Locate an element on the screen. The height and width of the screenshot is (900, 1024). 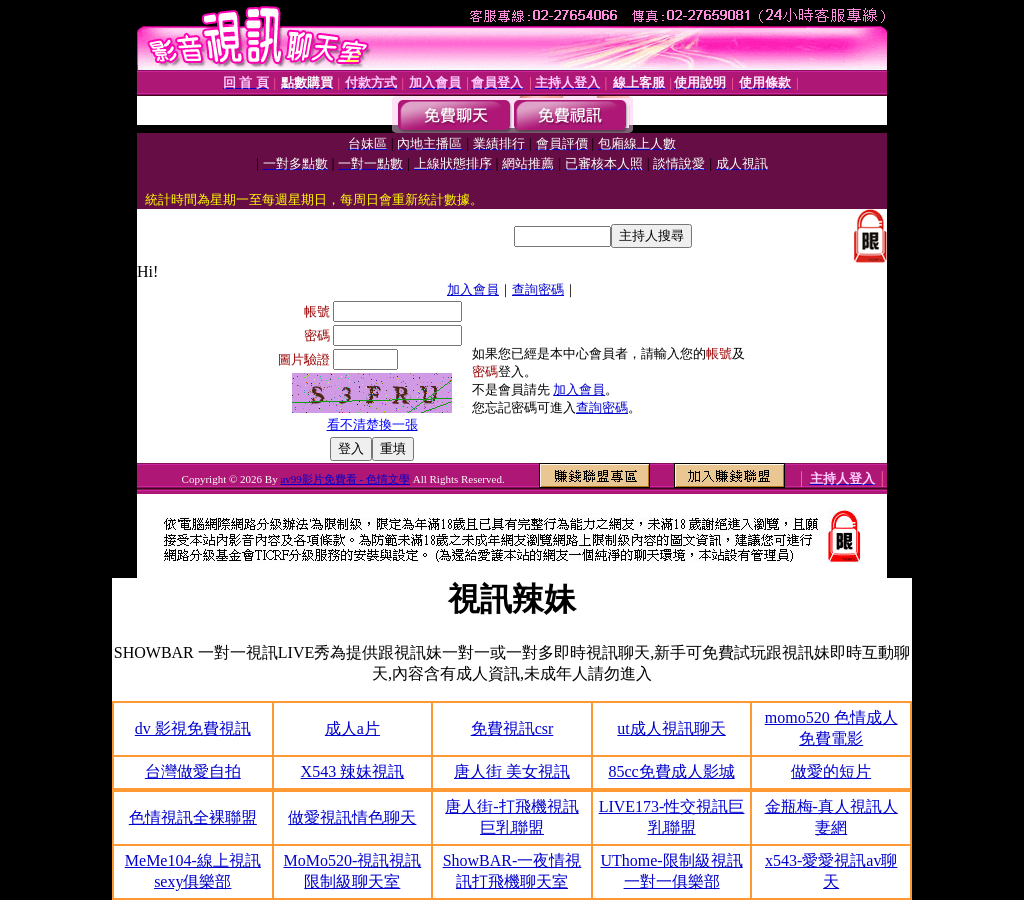
85cc免費成人影城 is located at coordinates (671, 771).